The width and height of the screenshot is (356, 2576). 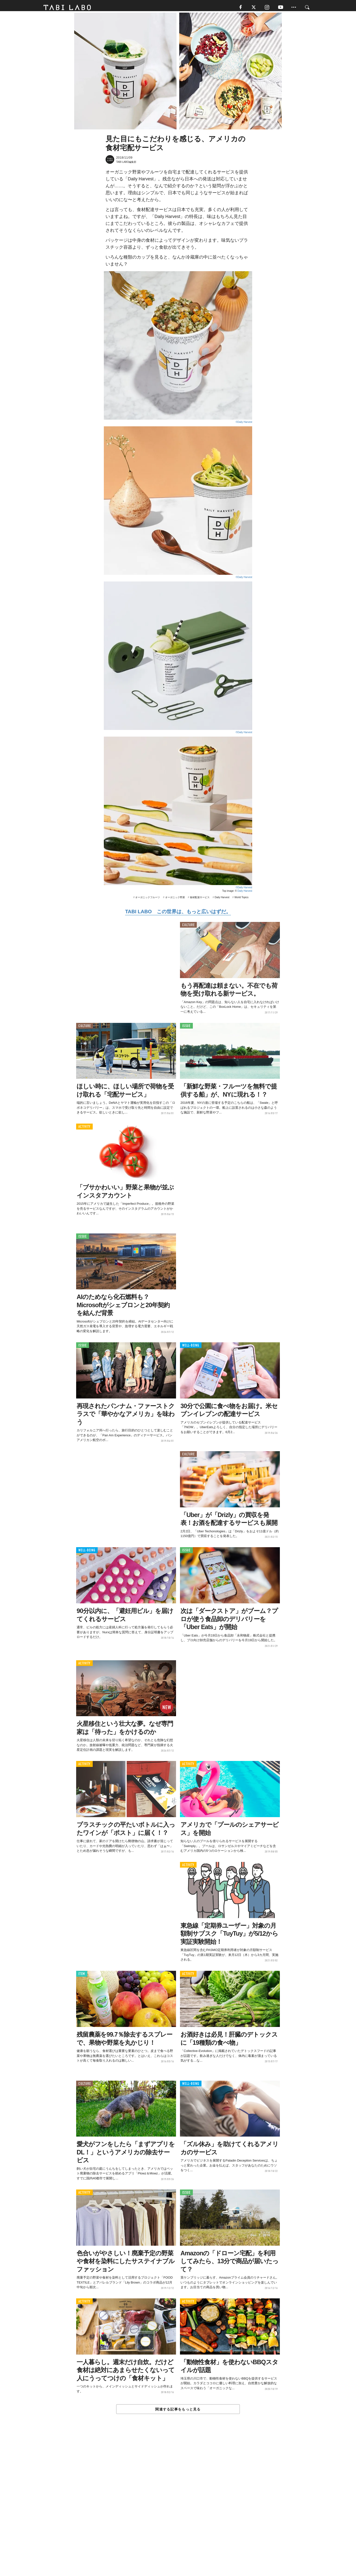 I want to click on ISSUE, so click(x=186, y=1028).